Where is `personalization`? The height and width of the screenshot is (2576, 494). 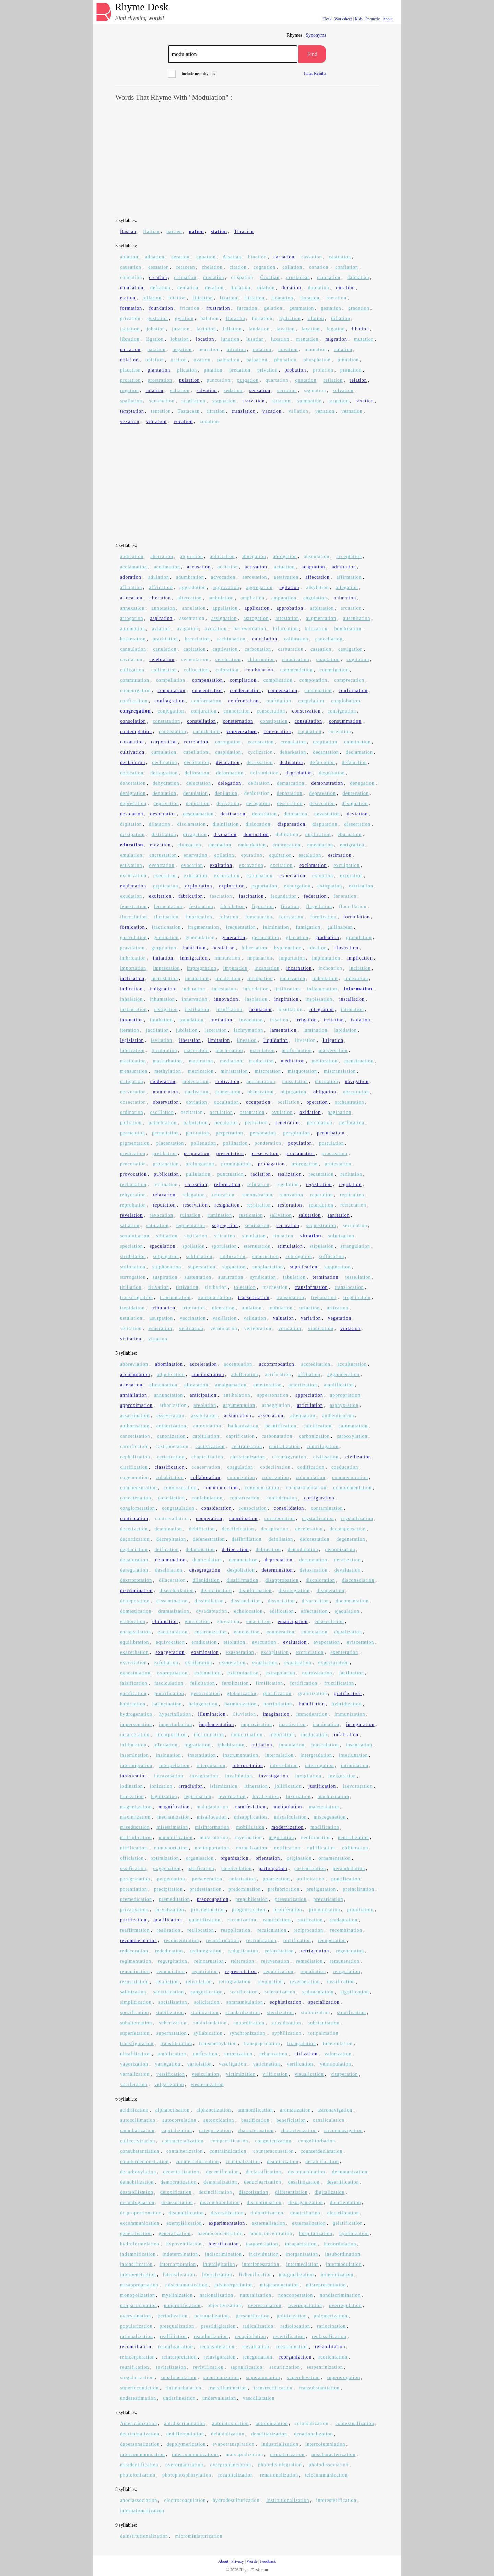
personalization is located at coordinates (212, 2315).